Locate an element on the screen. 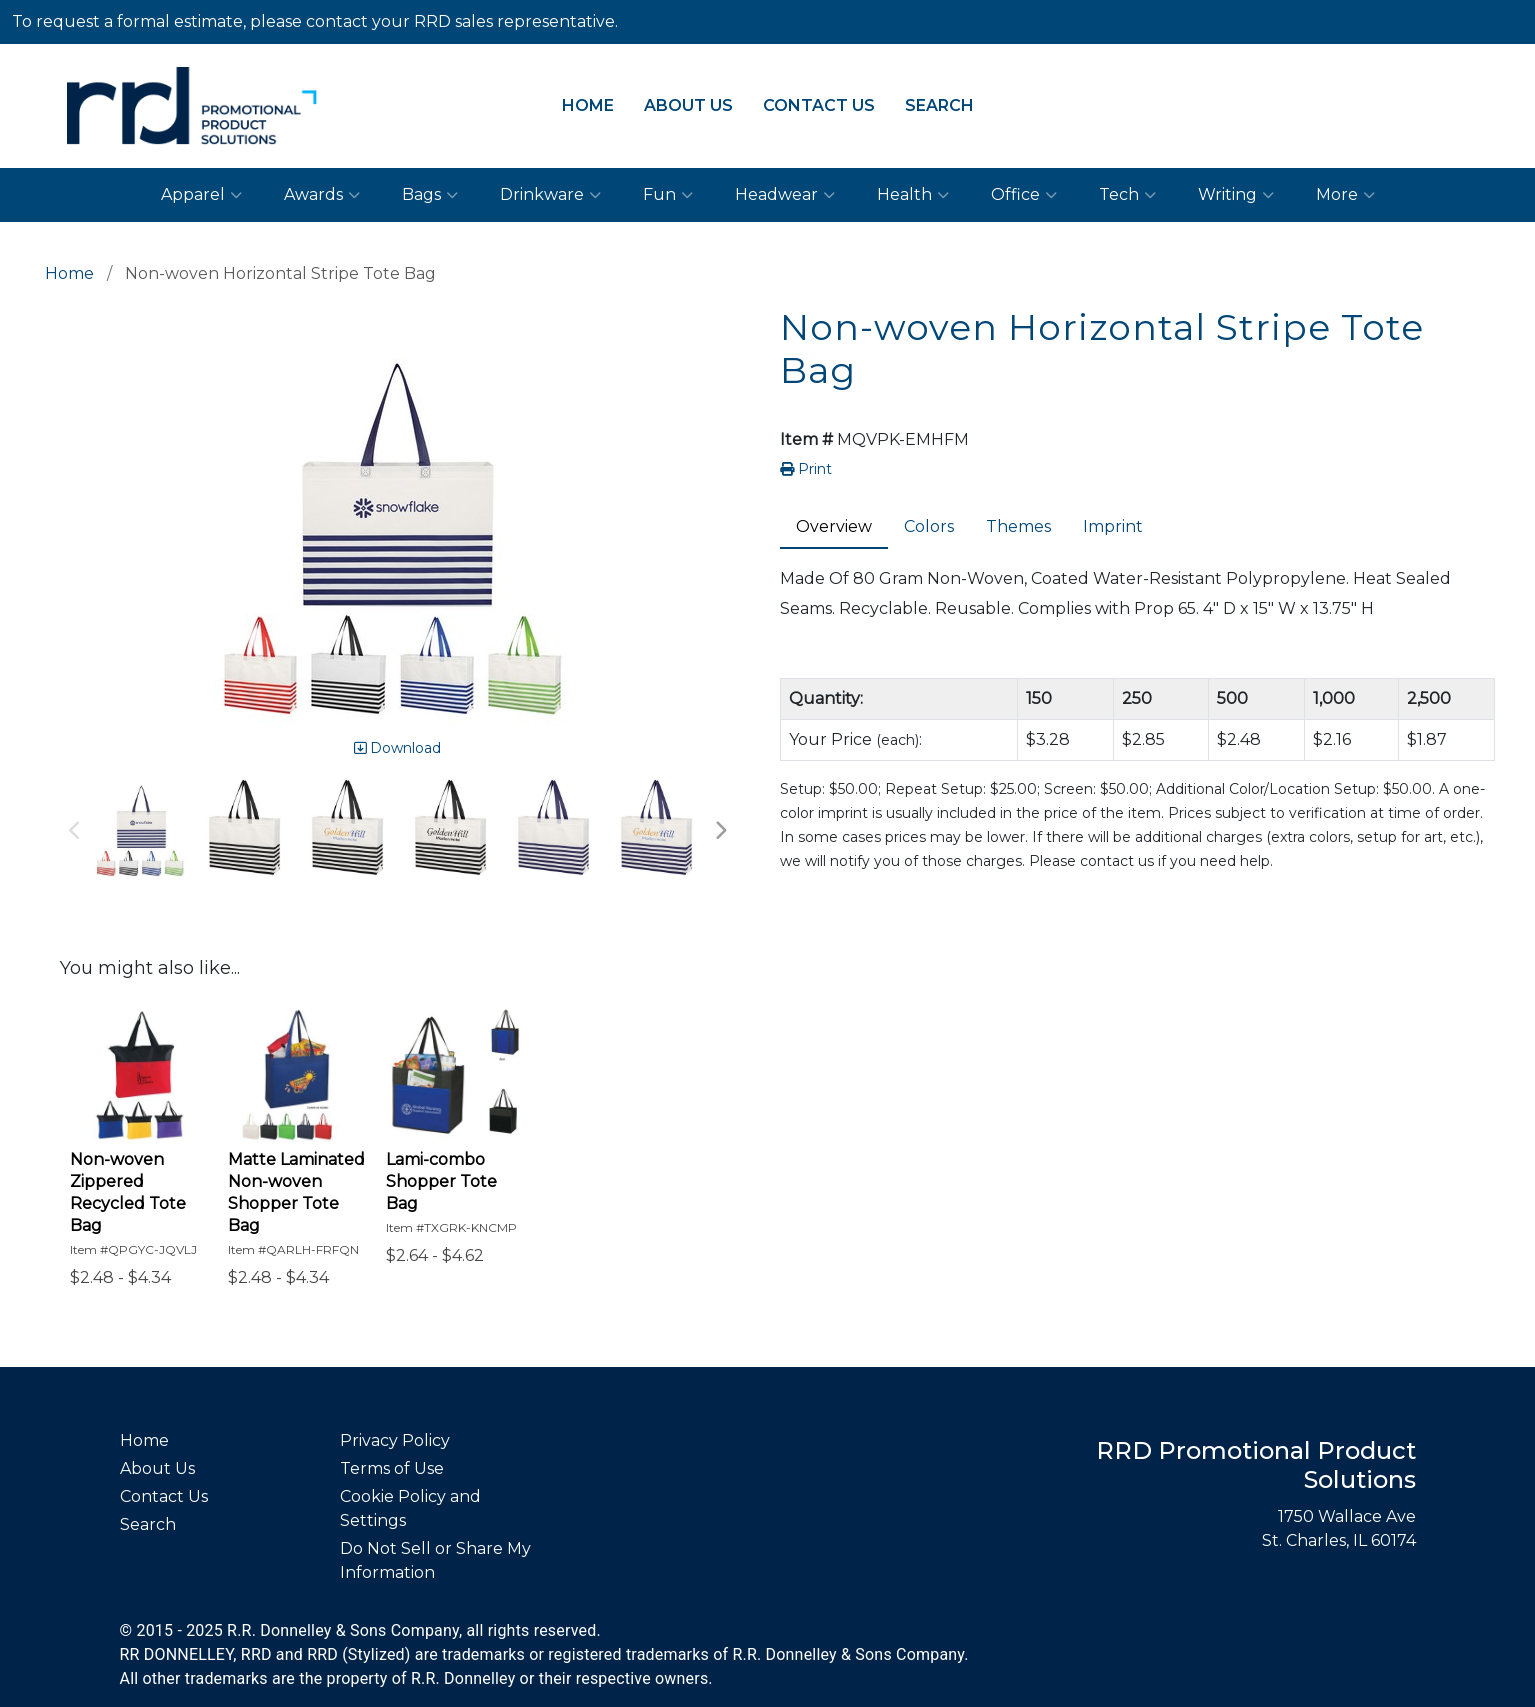  Awards is located at coordinates (322, 195).